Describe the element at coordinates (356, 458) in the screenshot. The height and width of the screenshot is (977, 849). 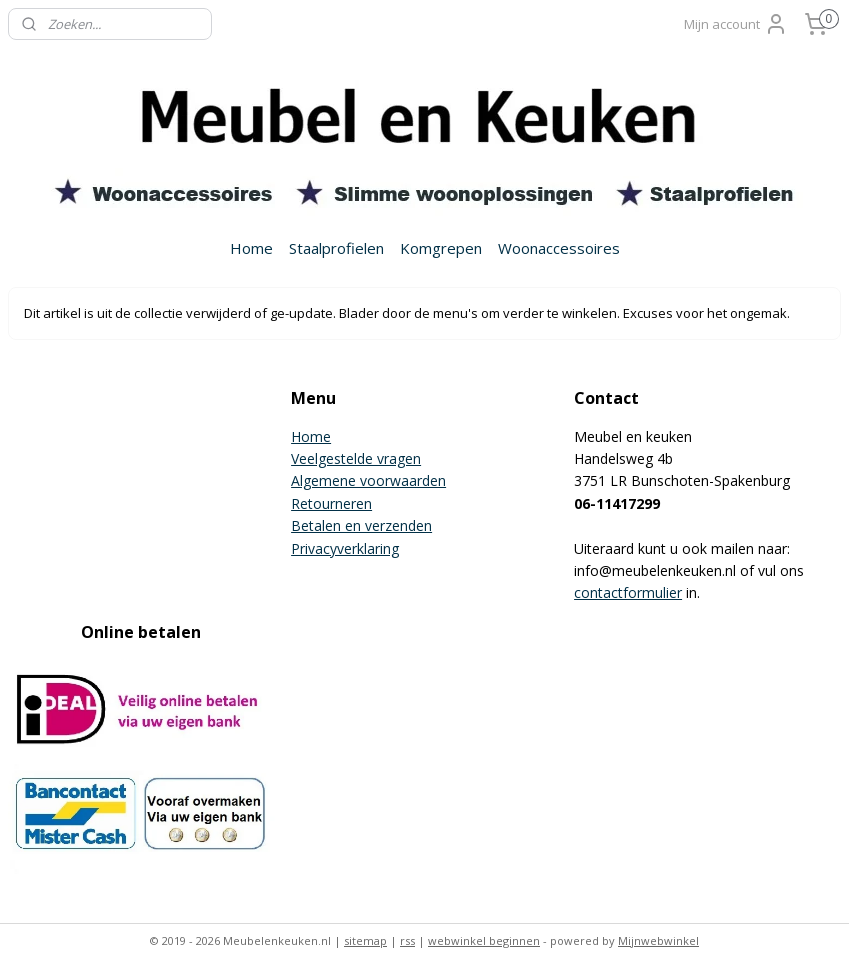
I see `Veelgestelde vragen` at that location.